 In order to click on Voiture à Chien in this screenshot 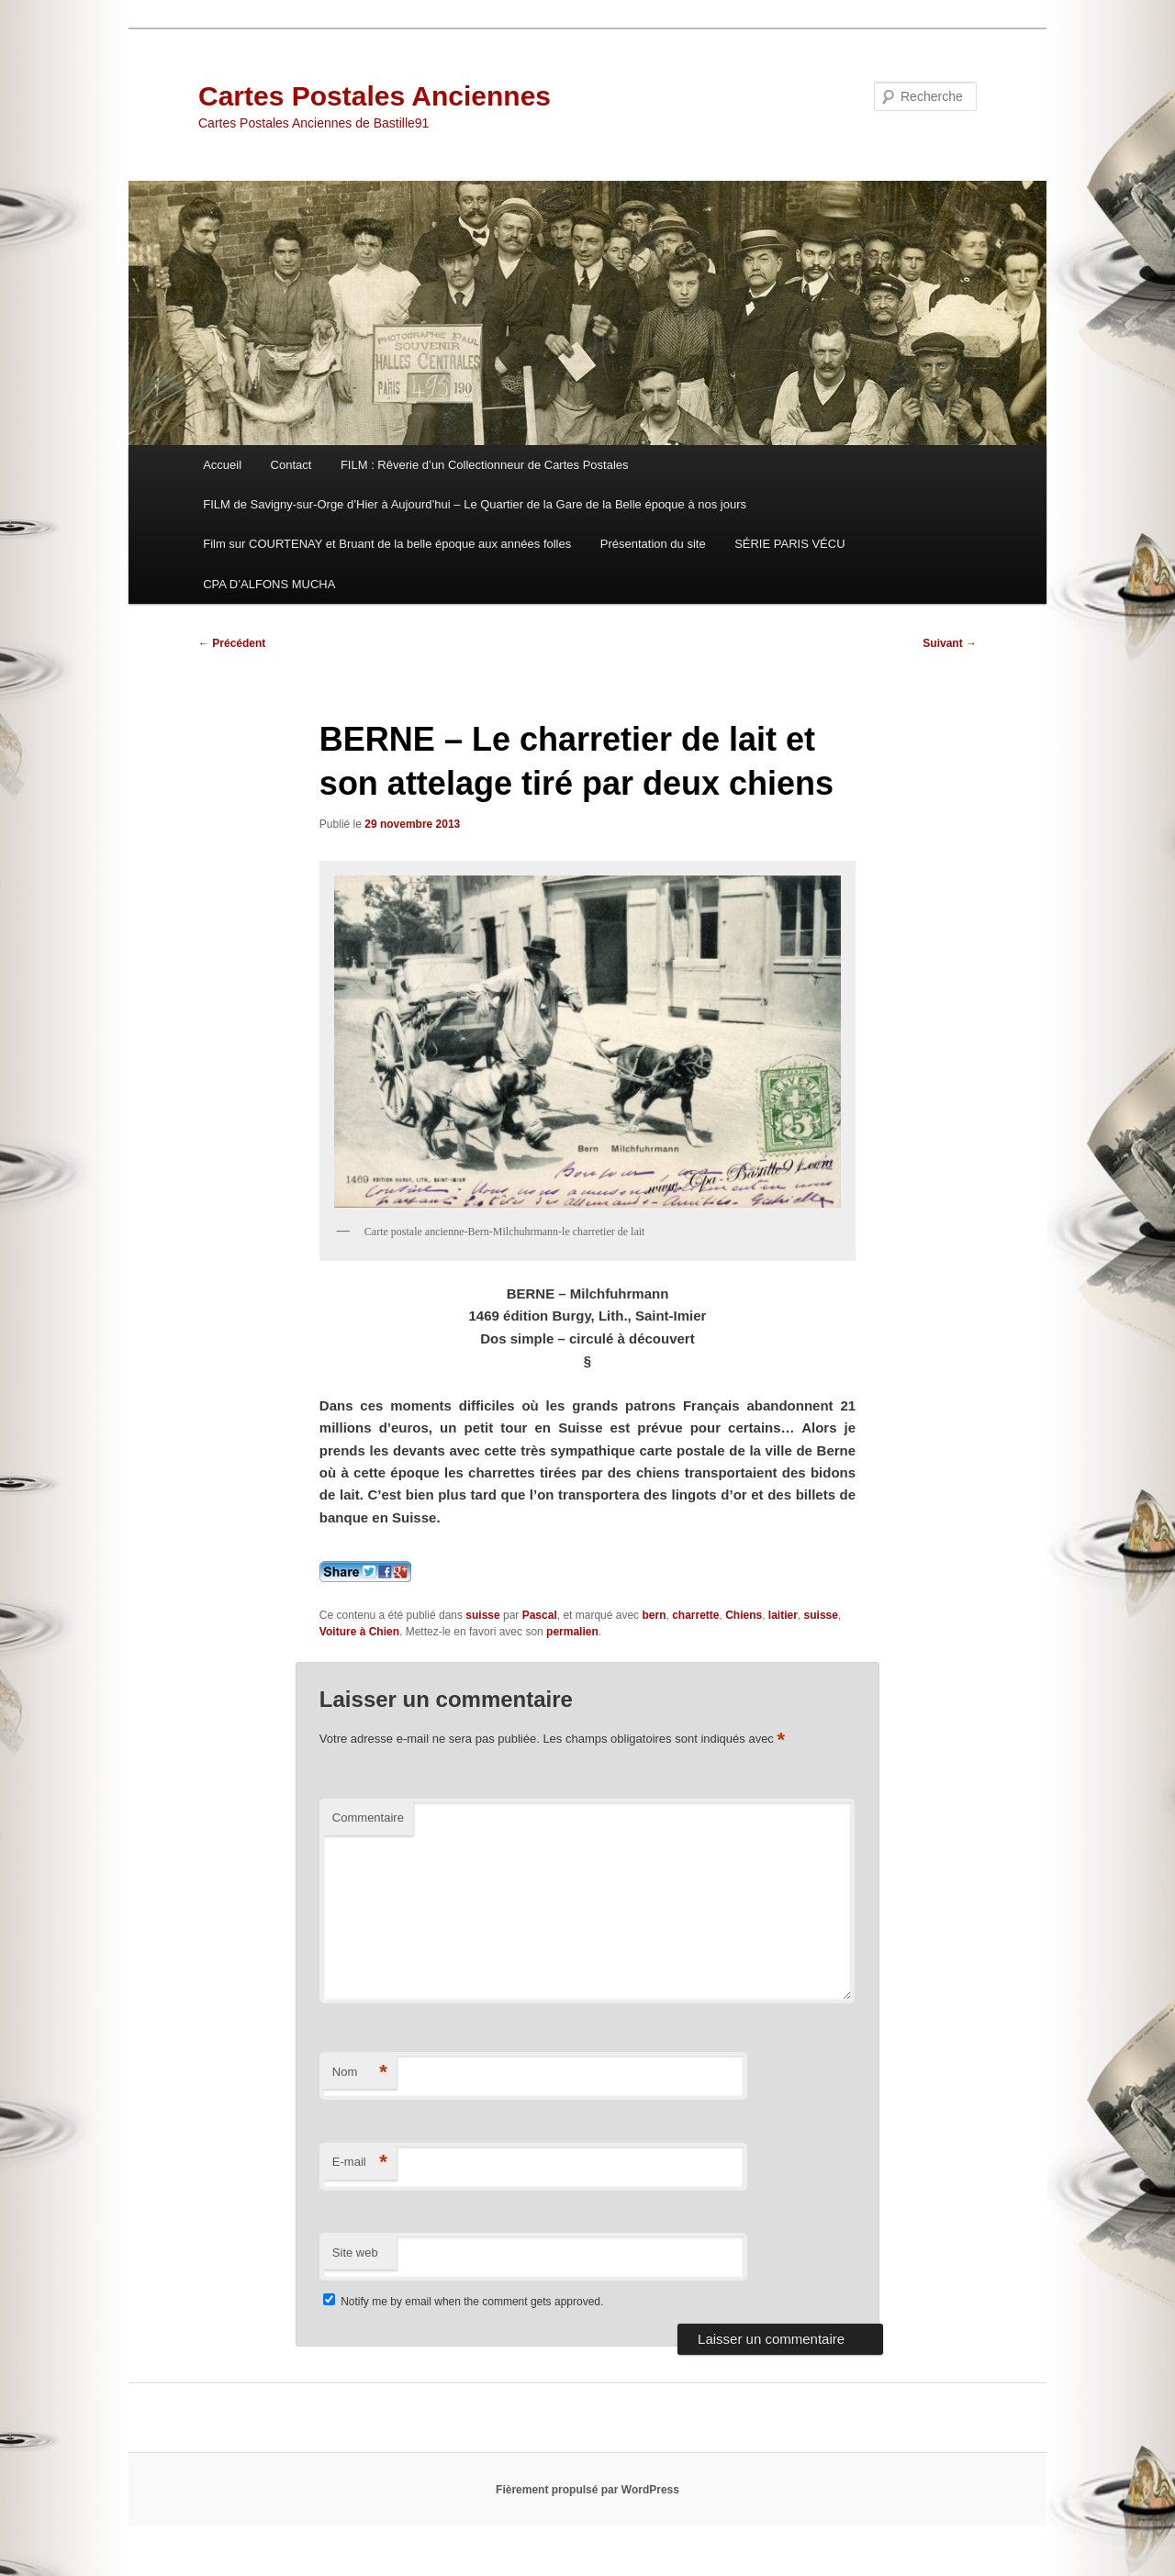, I will do `click(359, 1631)`.